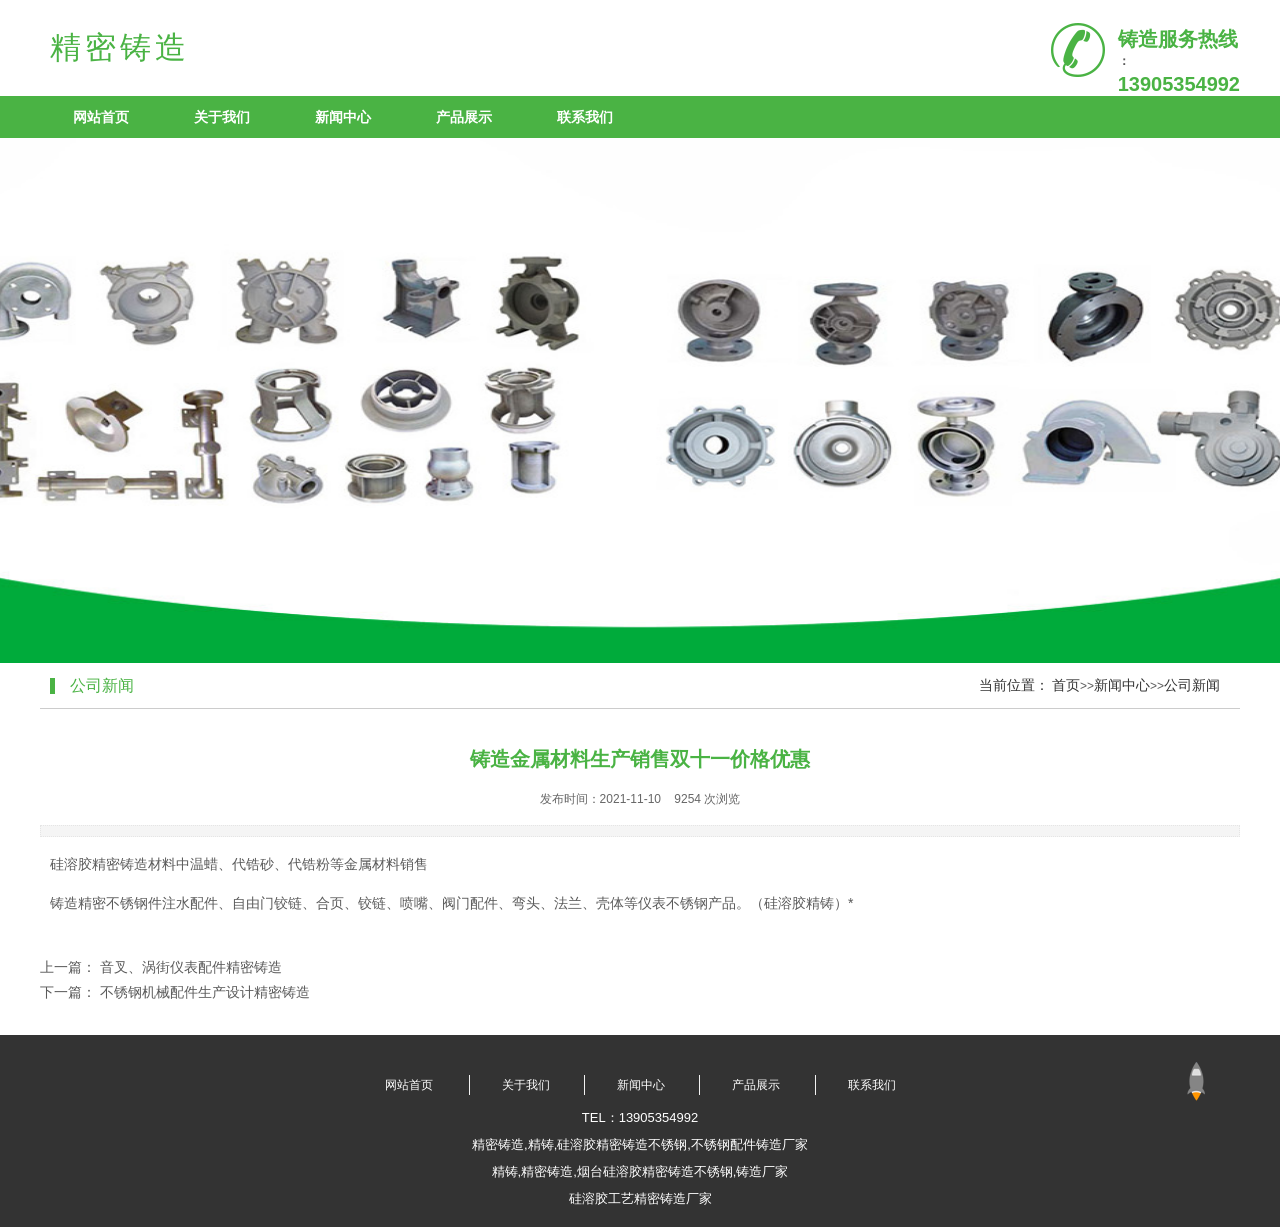 This screenshot has width=1280, height=1227. What do you see at coordinates (464, 117) in the screenshot?
I see `产品展示` at bounding box center [464, 117].